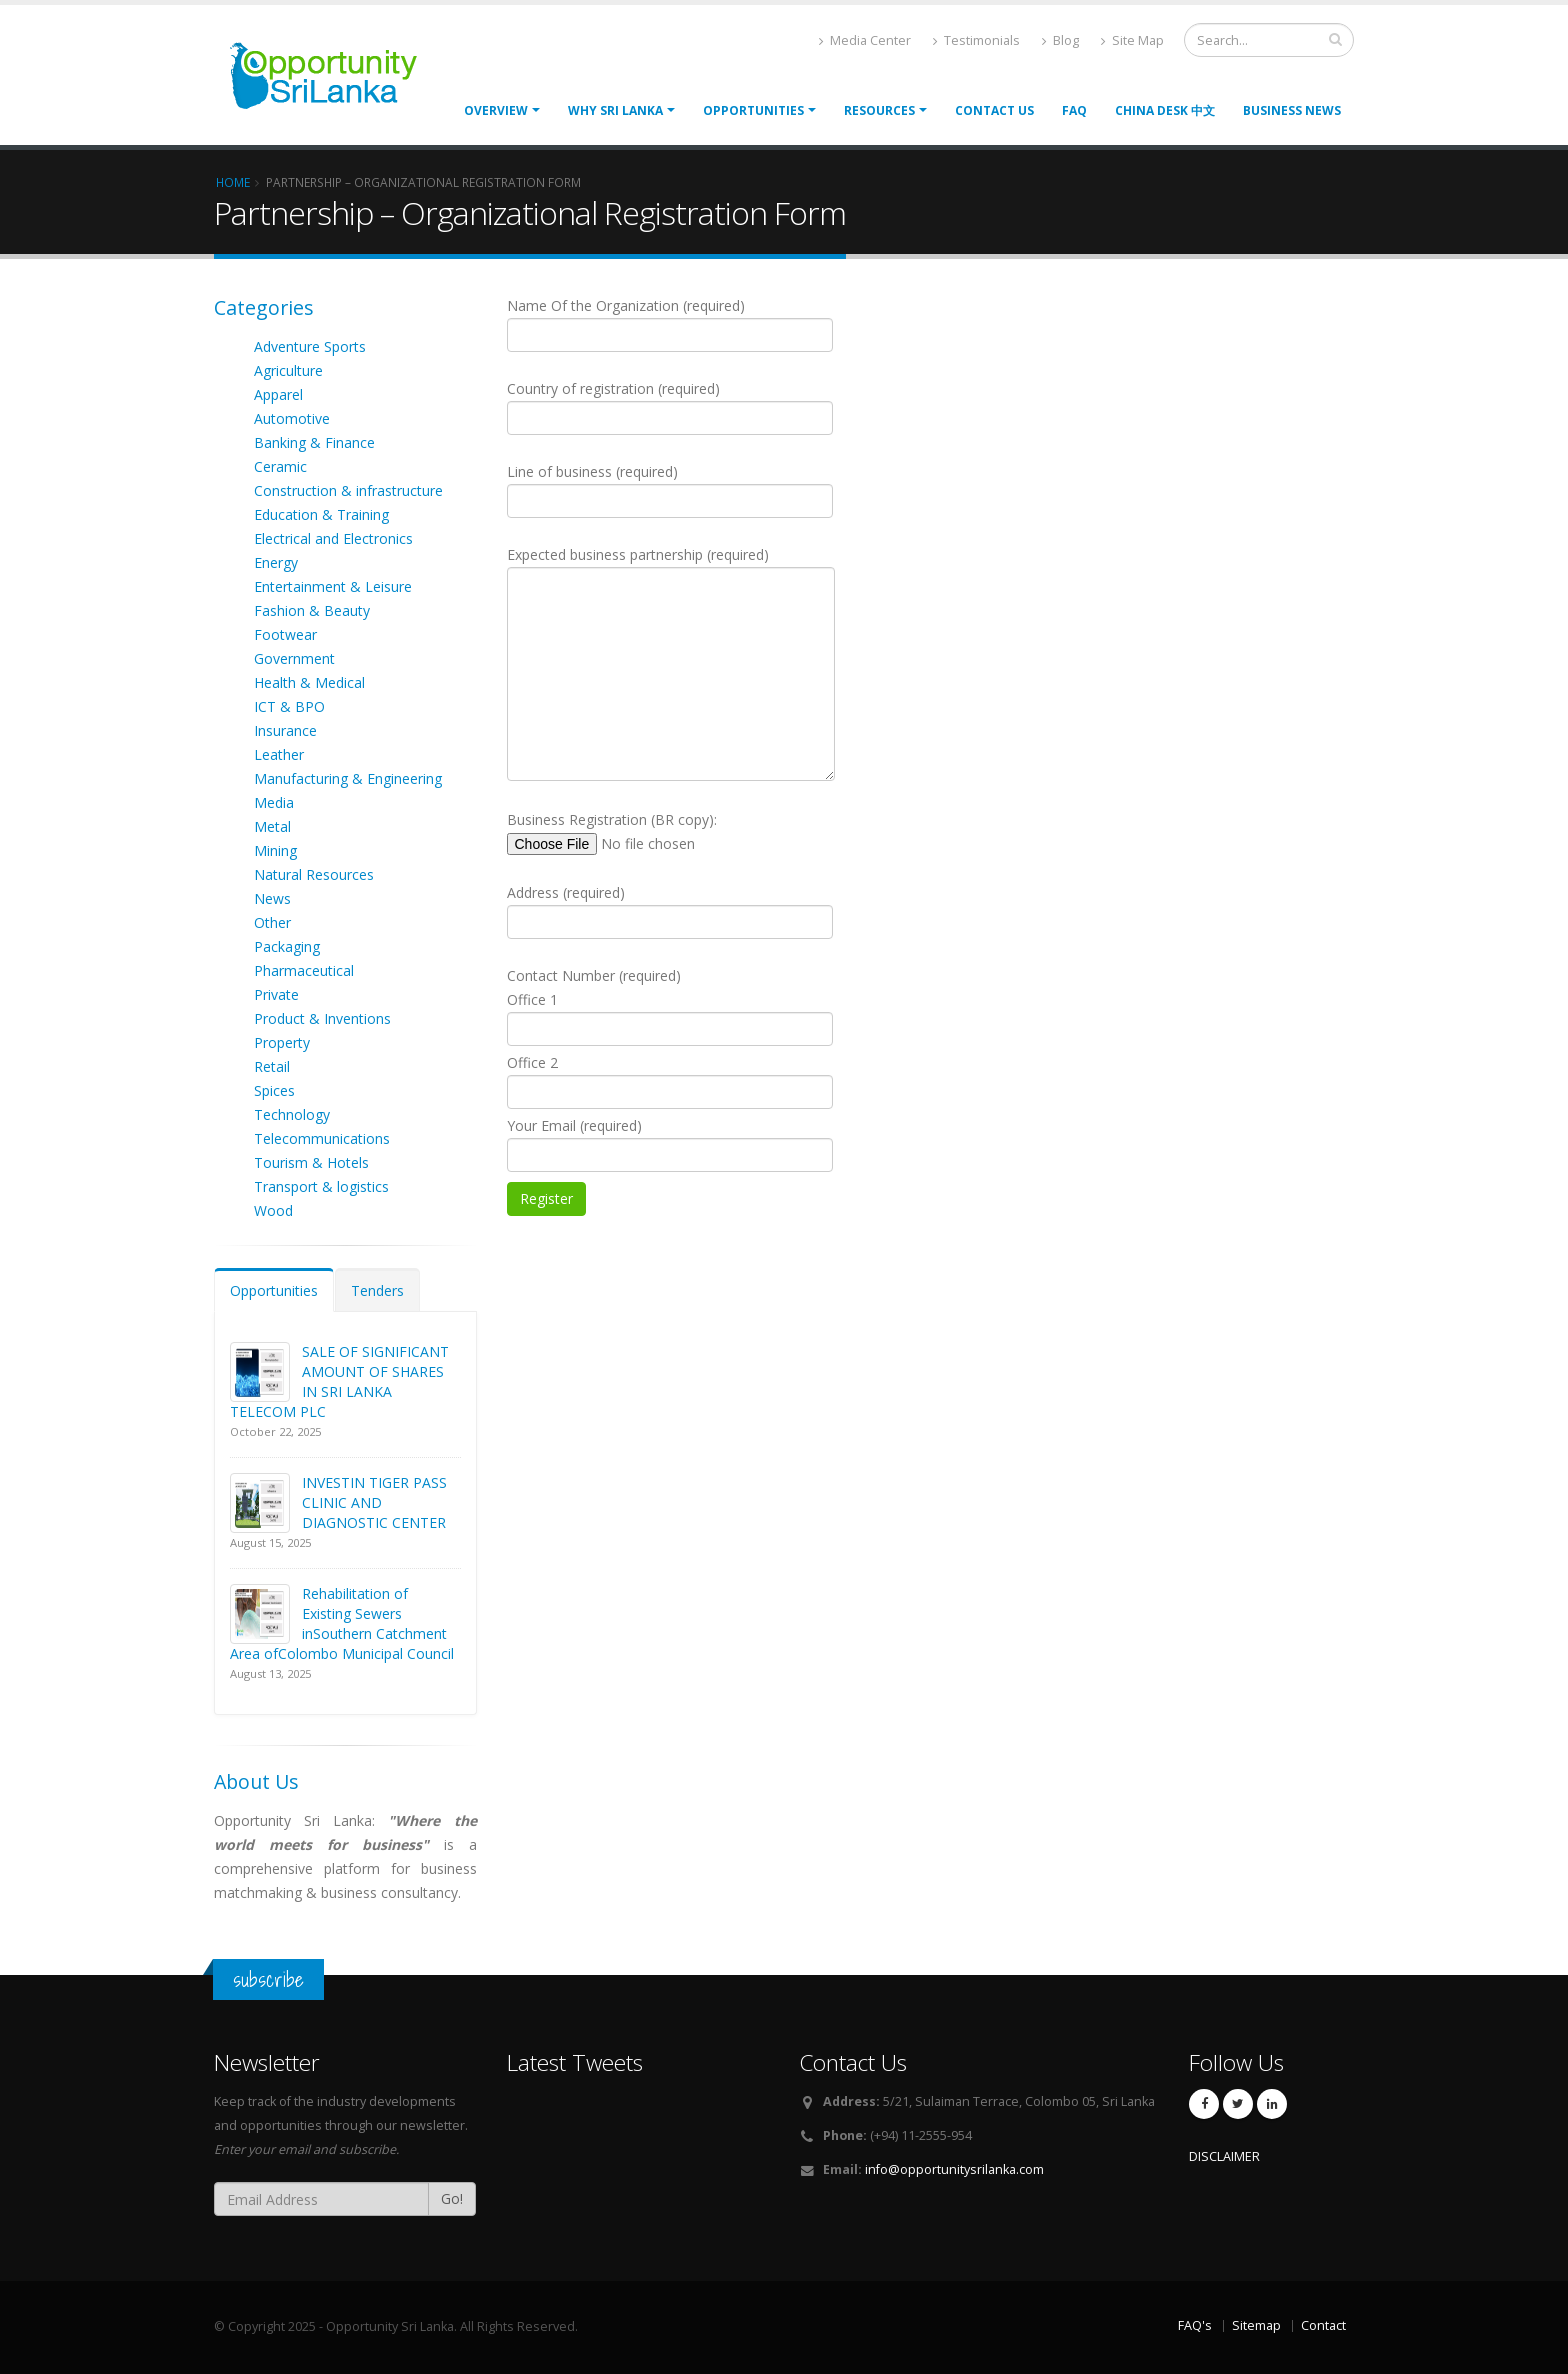 This screenshot has height=2374, width=1568. Describe the element at coordinates (292, 1114) in the screenshot. I see `Technology` at that location.